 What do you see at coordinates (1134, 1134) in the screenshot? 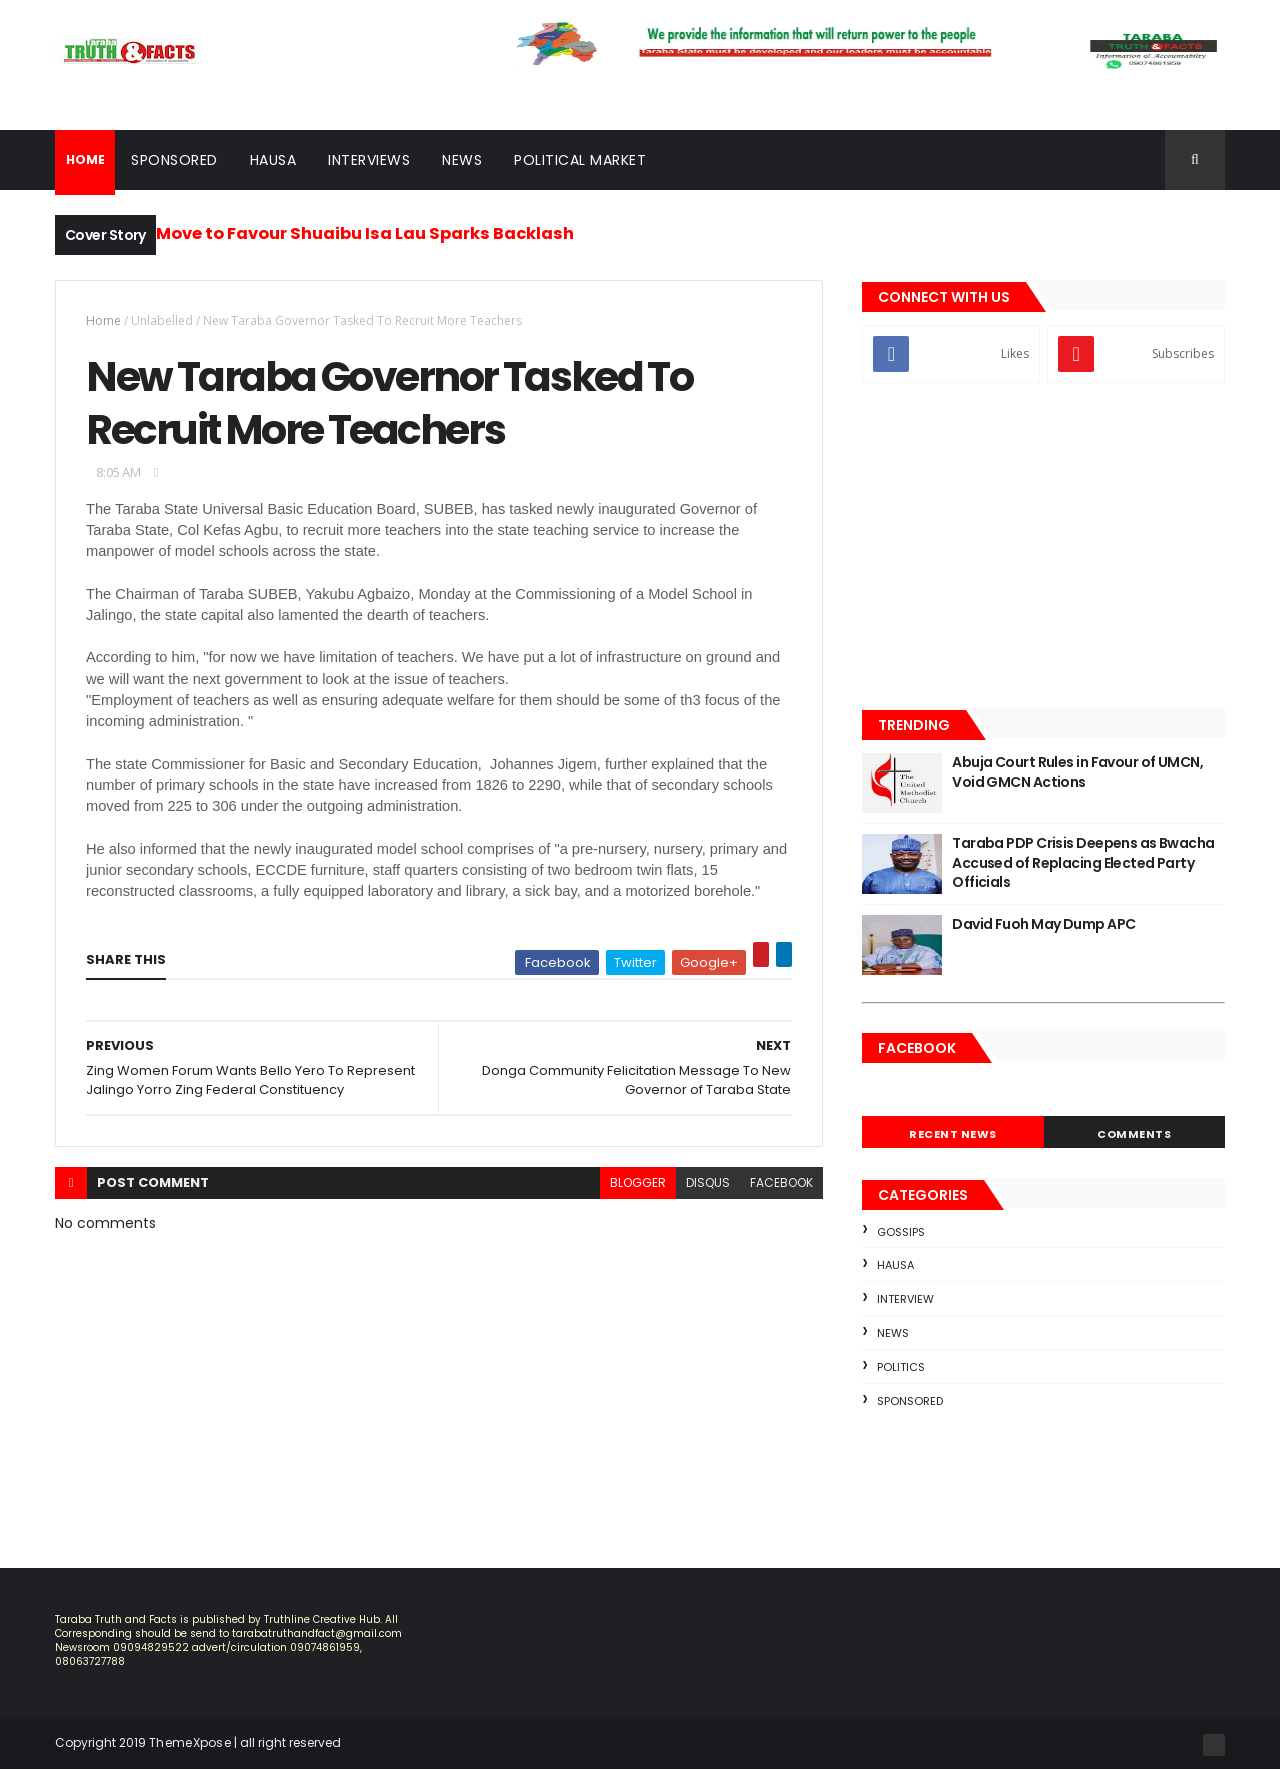
I see `Comments` at bounding box center [1134, 1134].